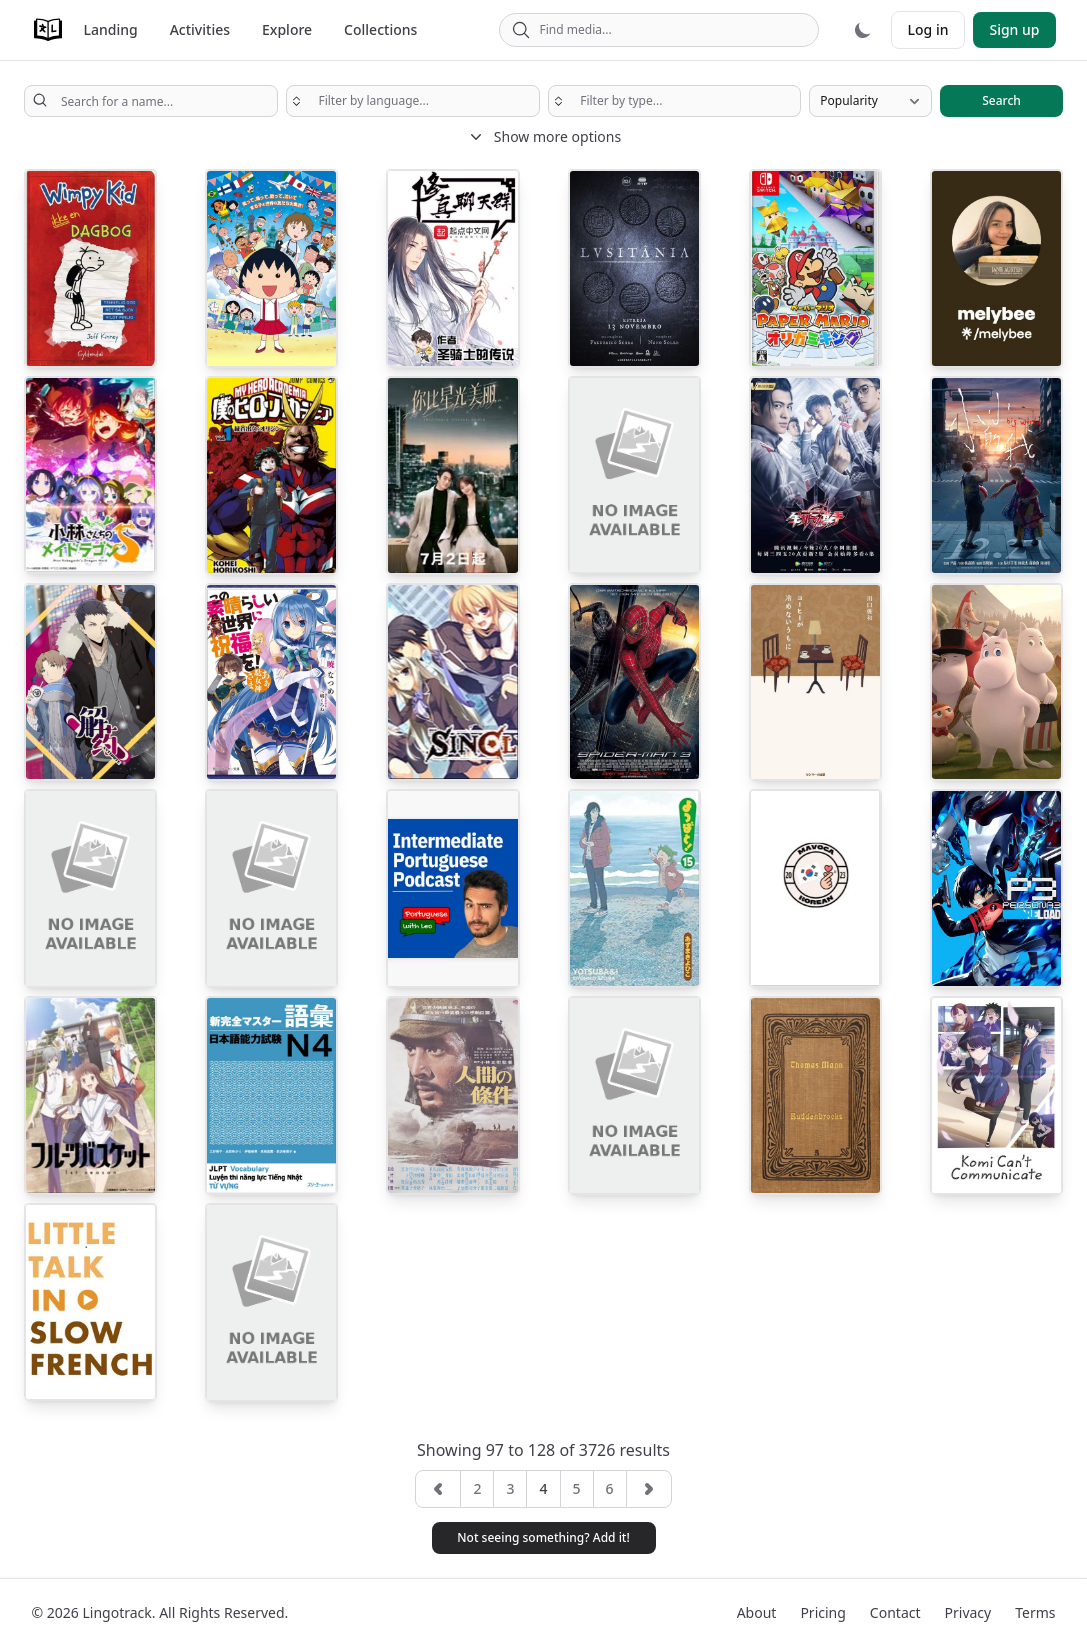 This screenshot has height=1647, width=1087. What do you see at coordinates (928, 29) in the screenshot?
I see `Log in` at bounding box center [928, 29].